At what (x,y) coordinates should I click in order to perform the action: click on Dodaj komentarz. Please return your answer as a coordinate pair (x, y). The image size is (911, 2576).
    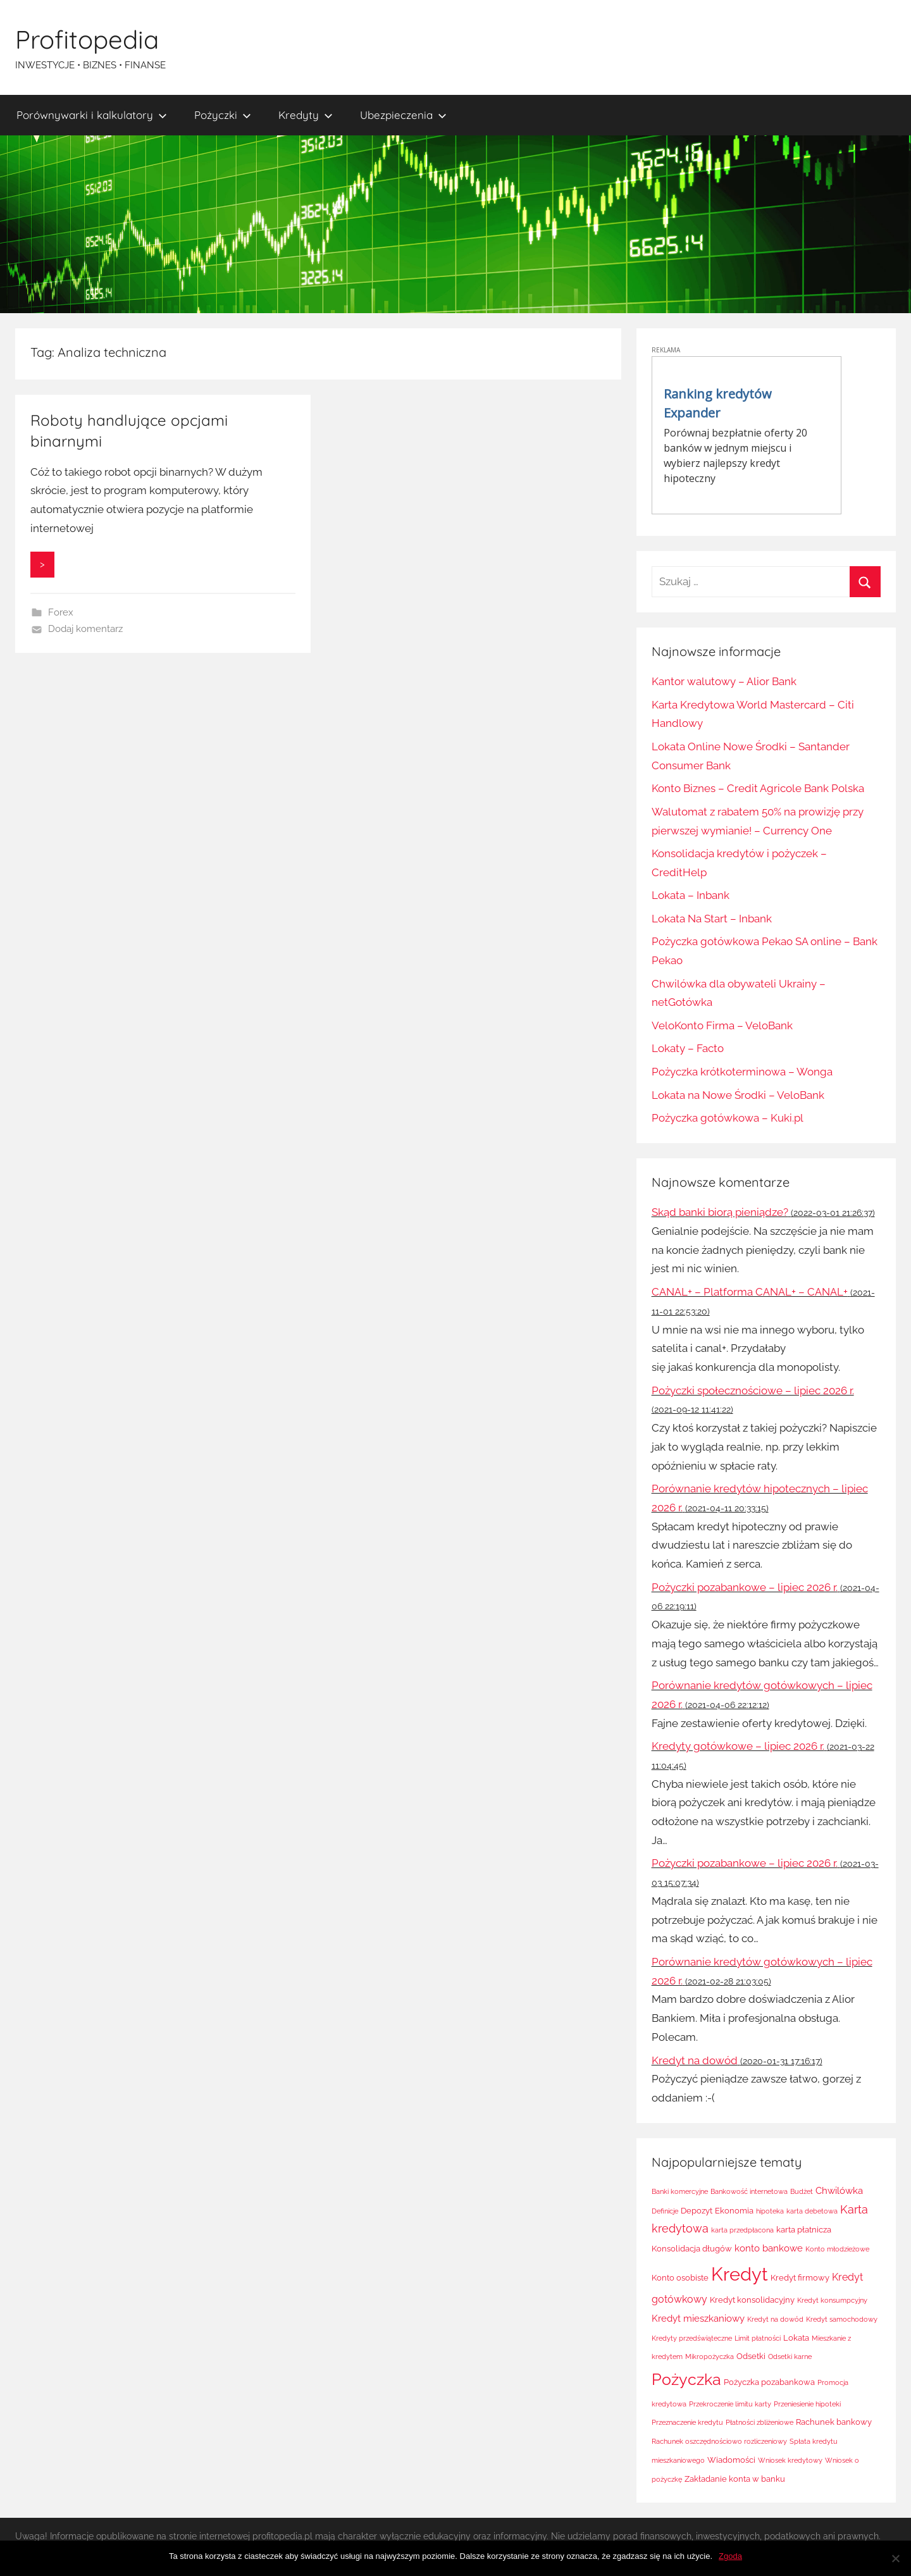
    Looking at the image, I should click on (85, 629).